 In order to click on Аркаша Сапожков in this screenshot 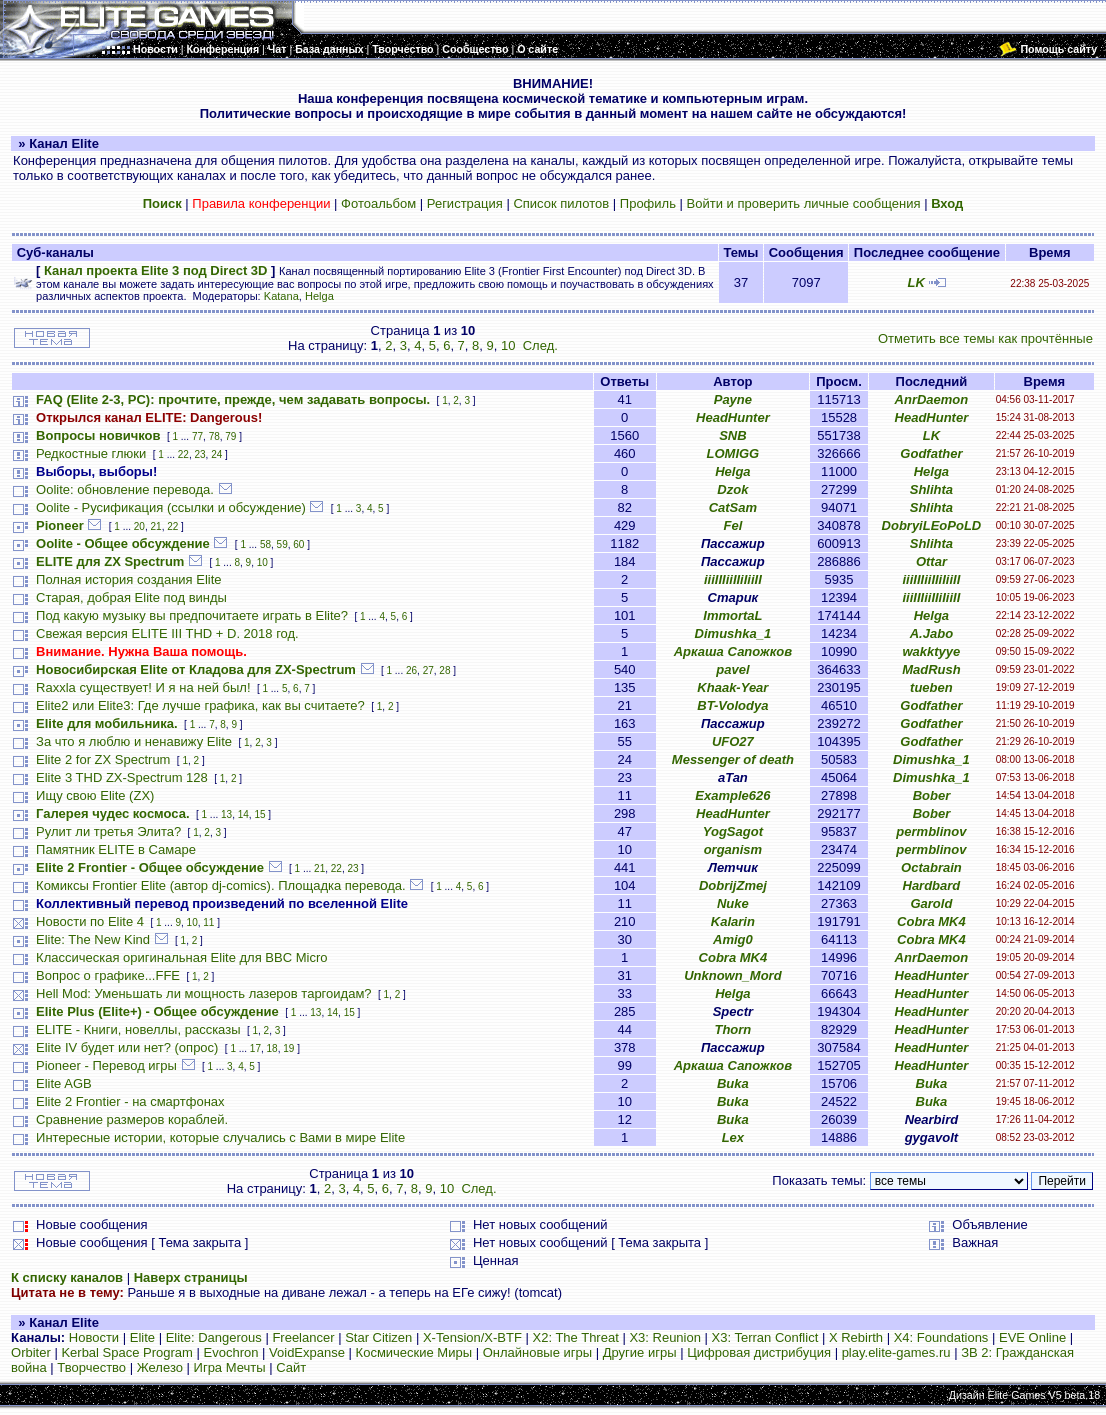, I will do `click(733, 651)`.